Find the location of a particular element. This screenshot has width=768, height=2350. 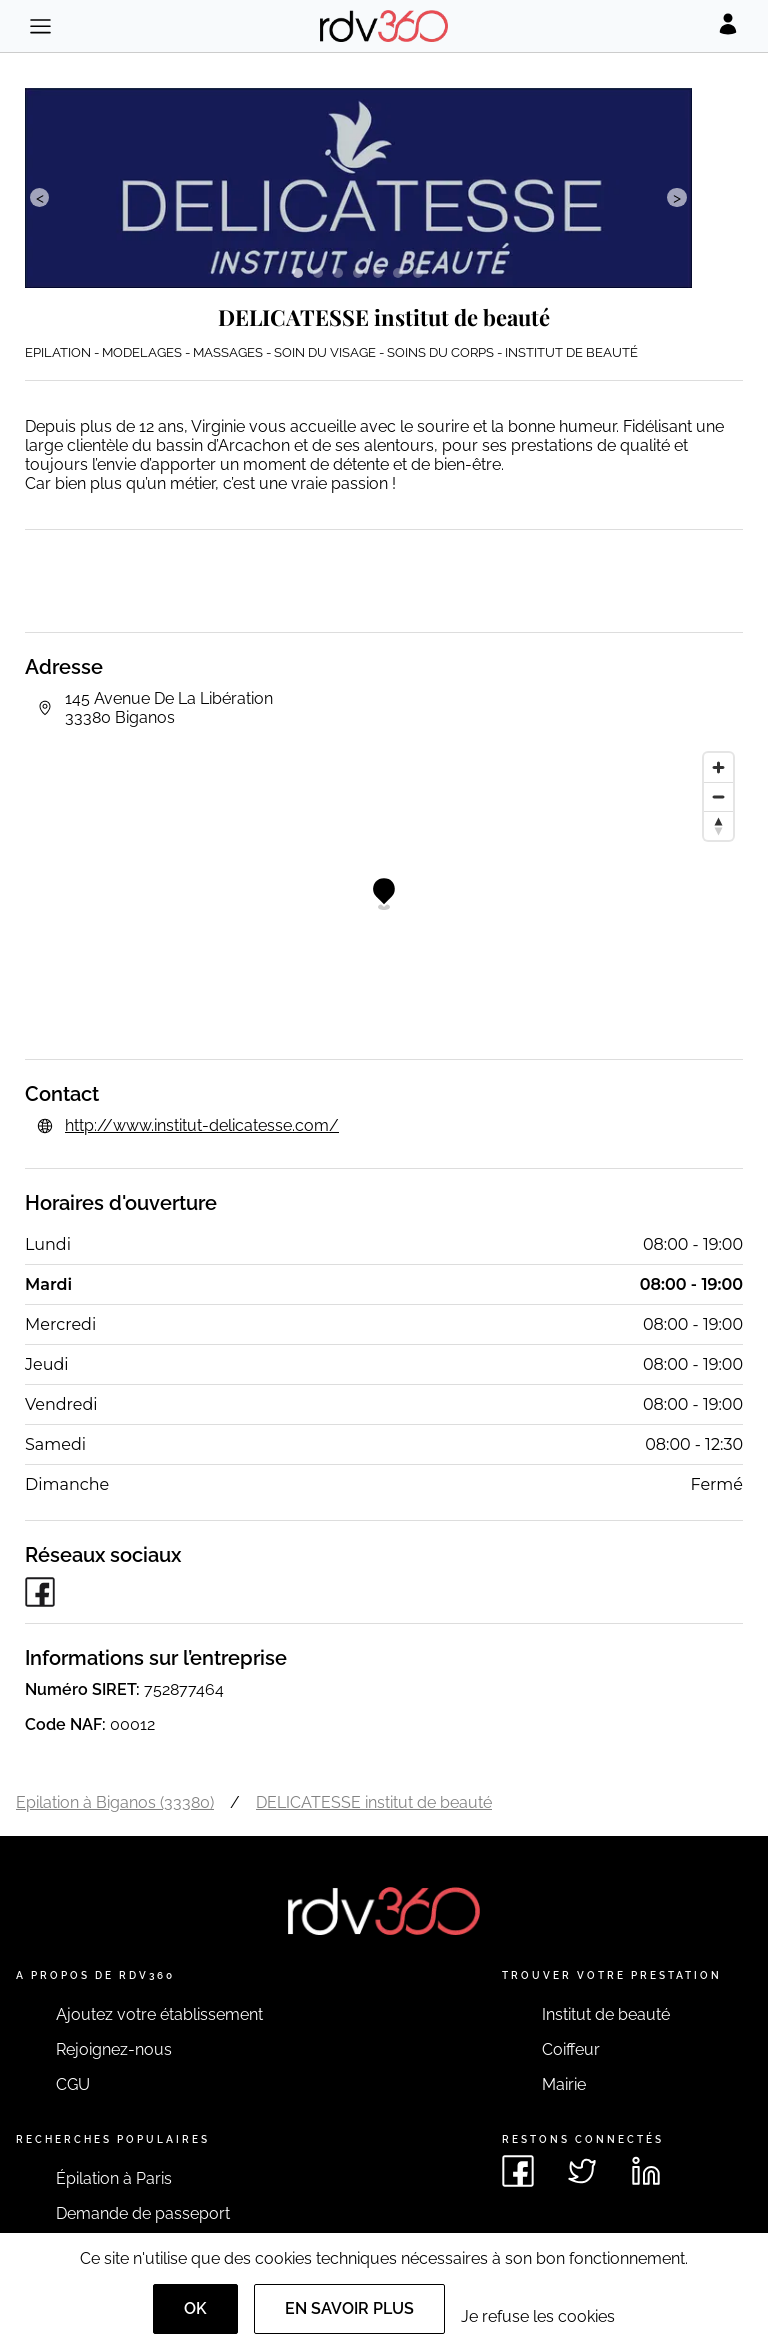

Institut de beauté is located at coordinates (606, 2014).